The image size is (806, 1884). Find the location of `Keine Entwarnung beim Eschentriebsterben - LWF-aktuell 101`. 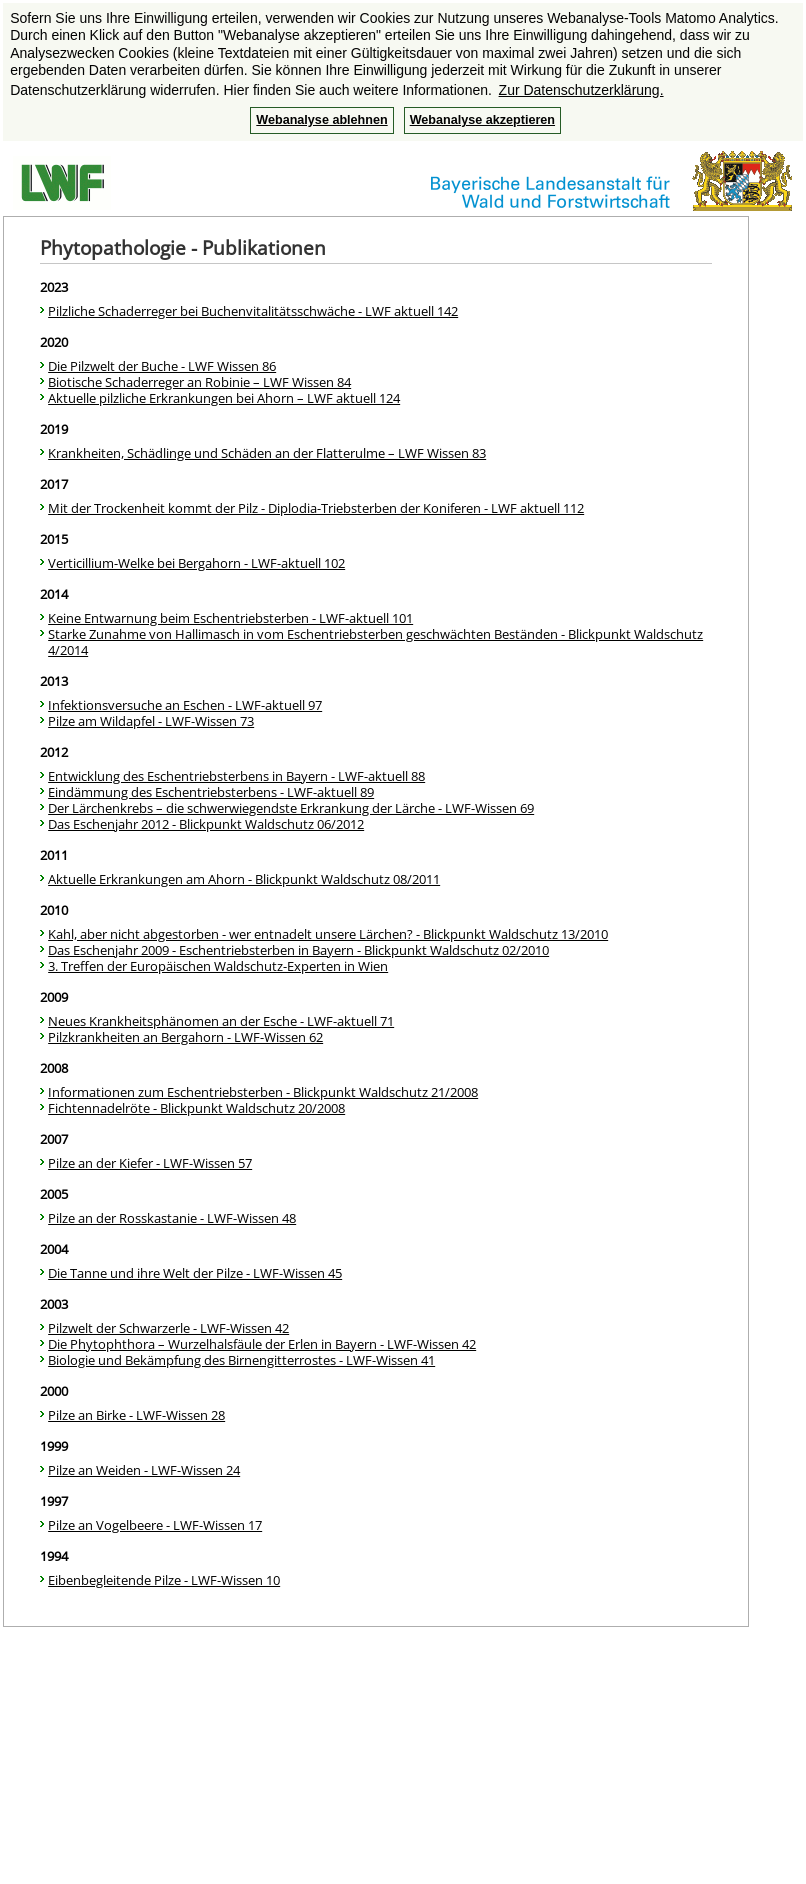

Keine Entwarnung beim Eschentriebsterben - LWF-aktuell 101 is located at coordinates (230, 618).